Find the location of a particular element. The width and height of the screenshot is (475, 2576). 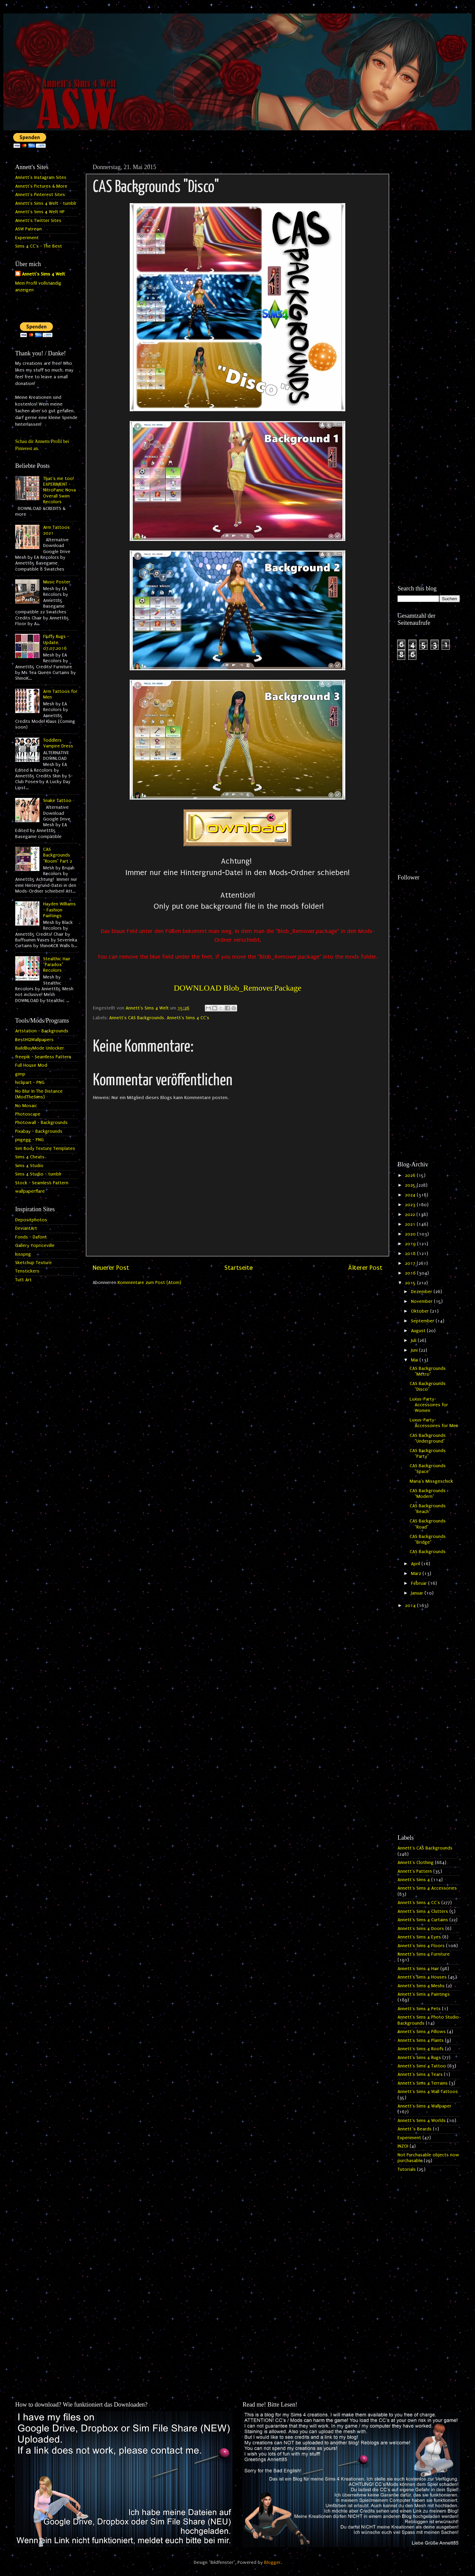

[Advertisement] is located at coordinates (429, 262).